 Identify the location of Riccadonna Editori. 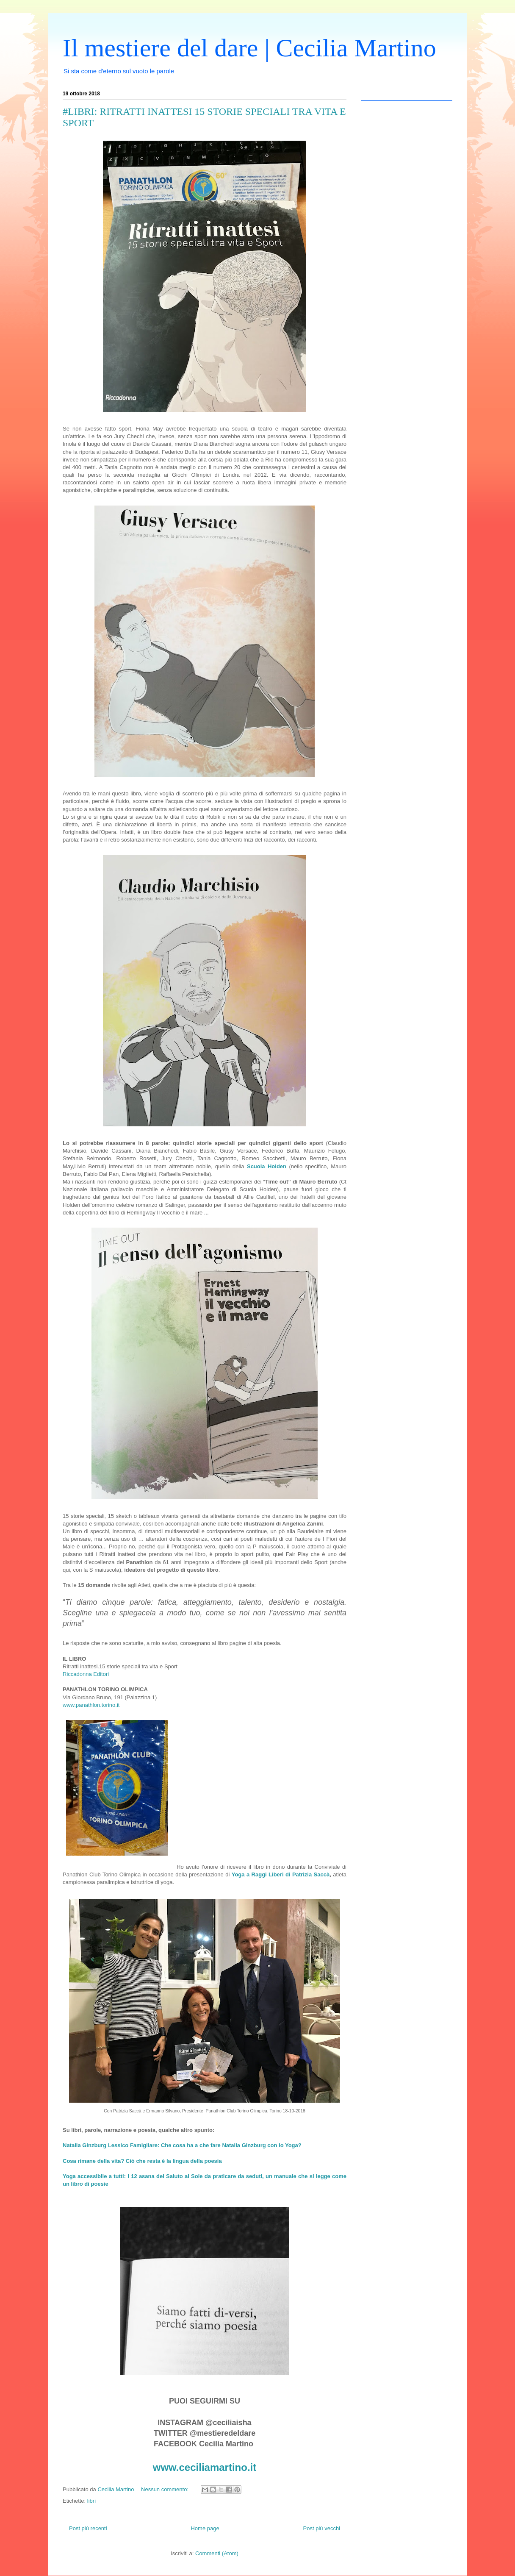
(86, 1674).